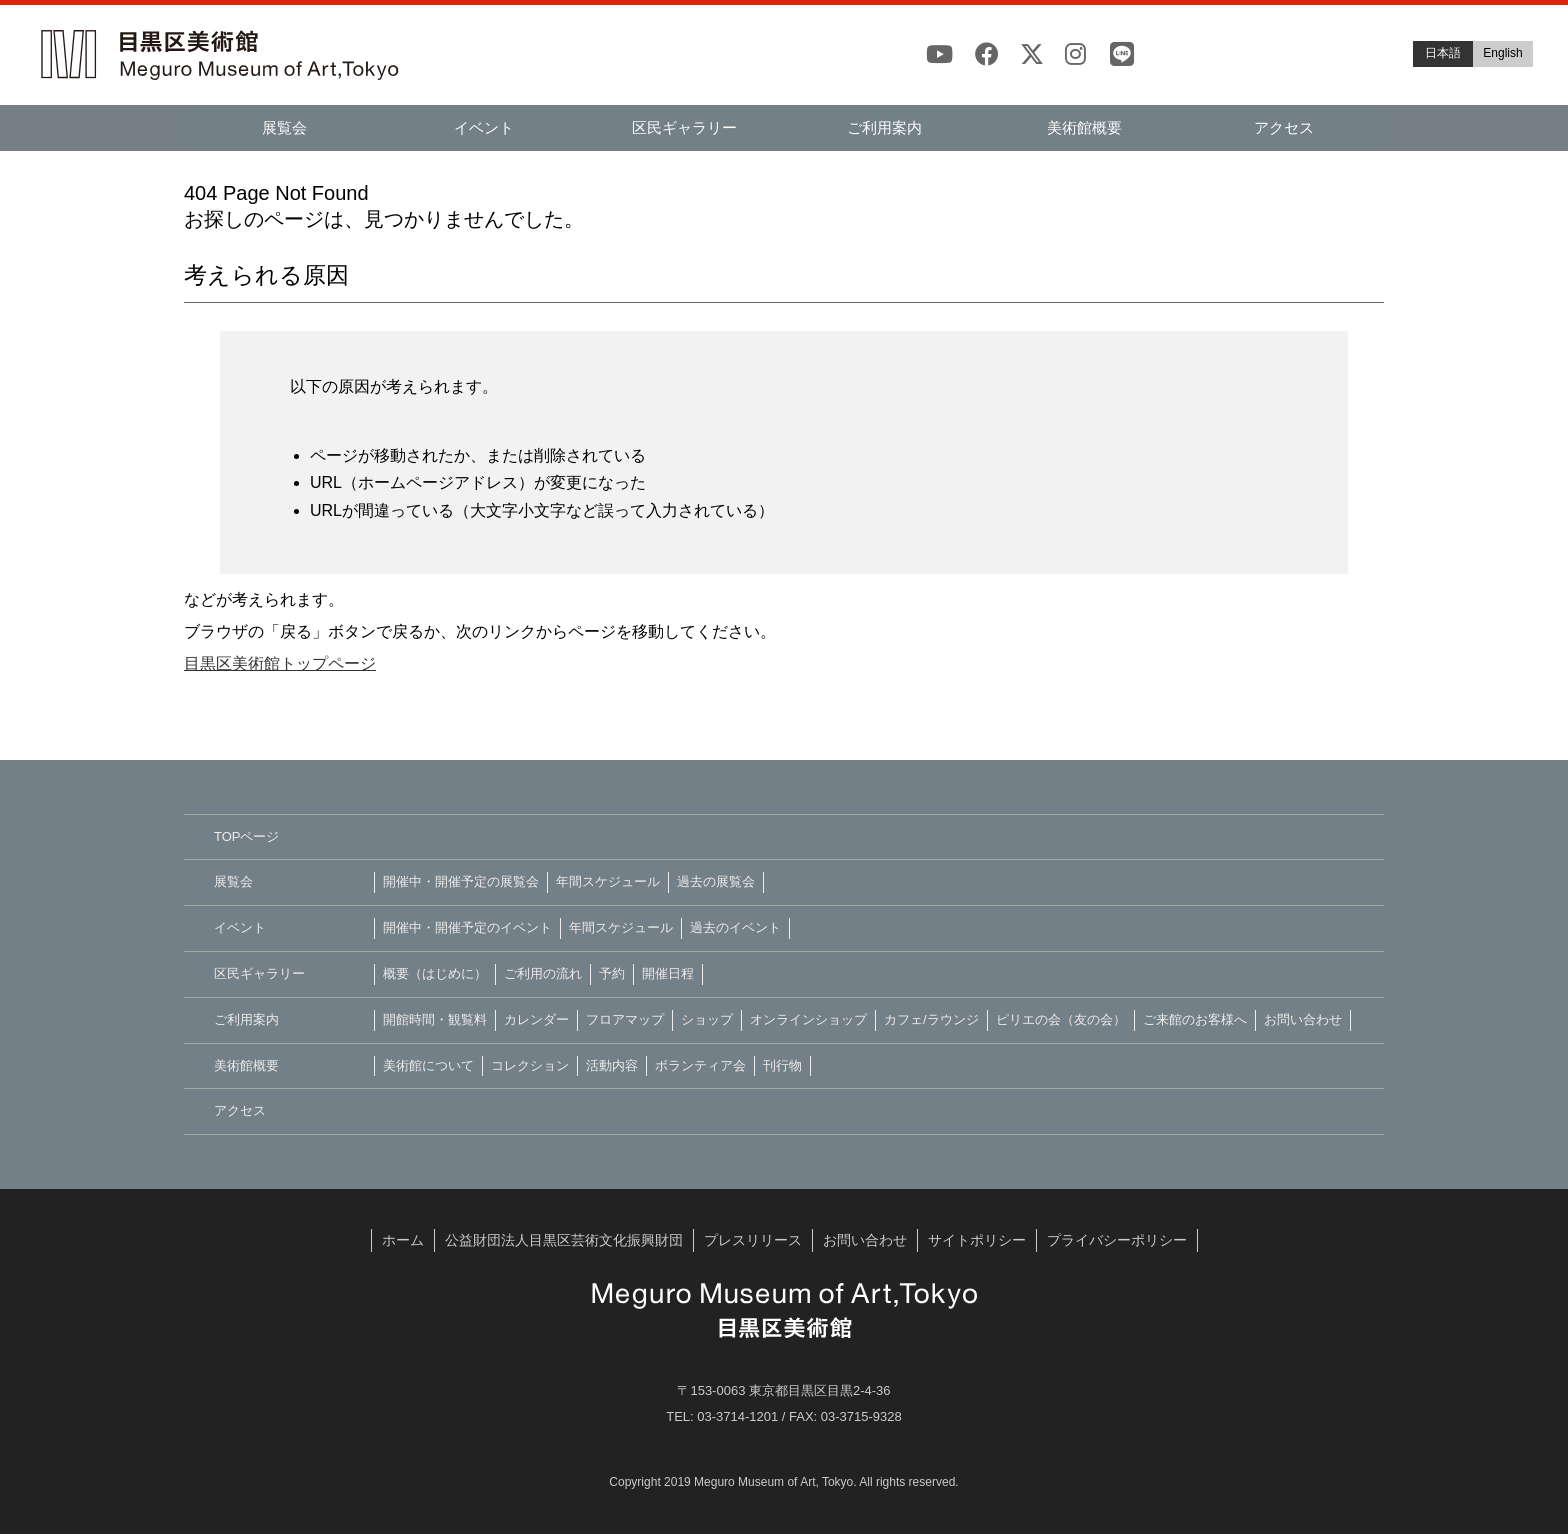  Describe the element at coordinates (1117, 1240) in the screenshot. I see `プライバシーポリシー` at that location.